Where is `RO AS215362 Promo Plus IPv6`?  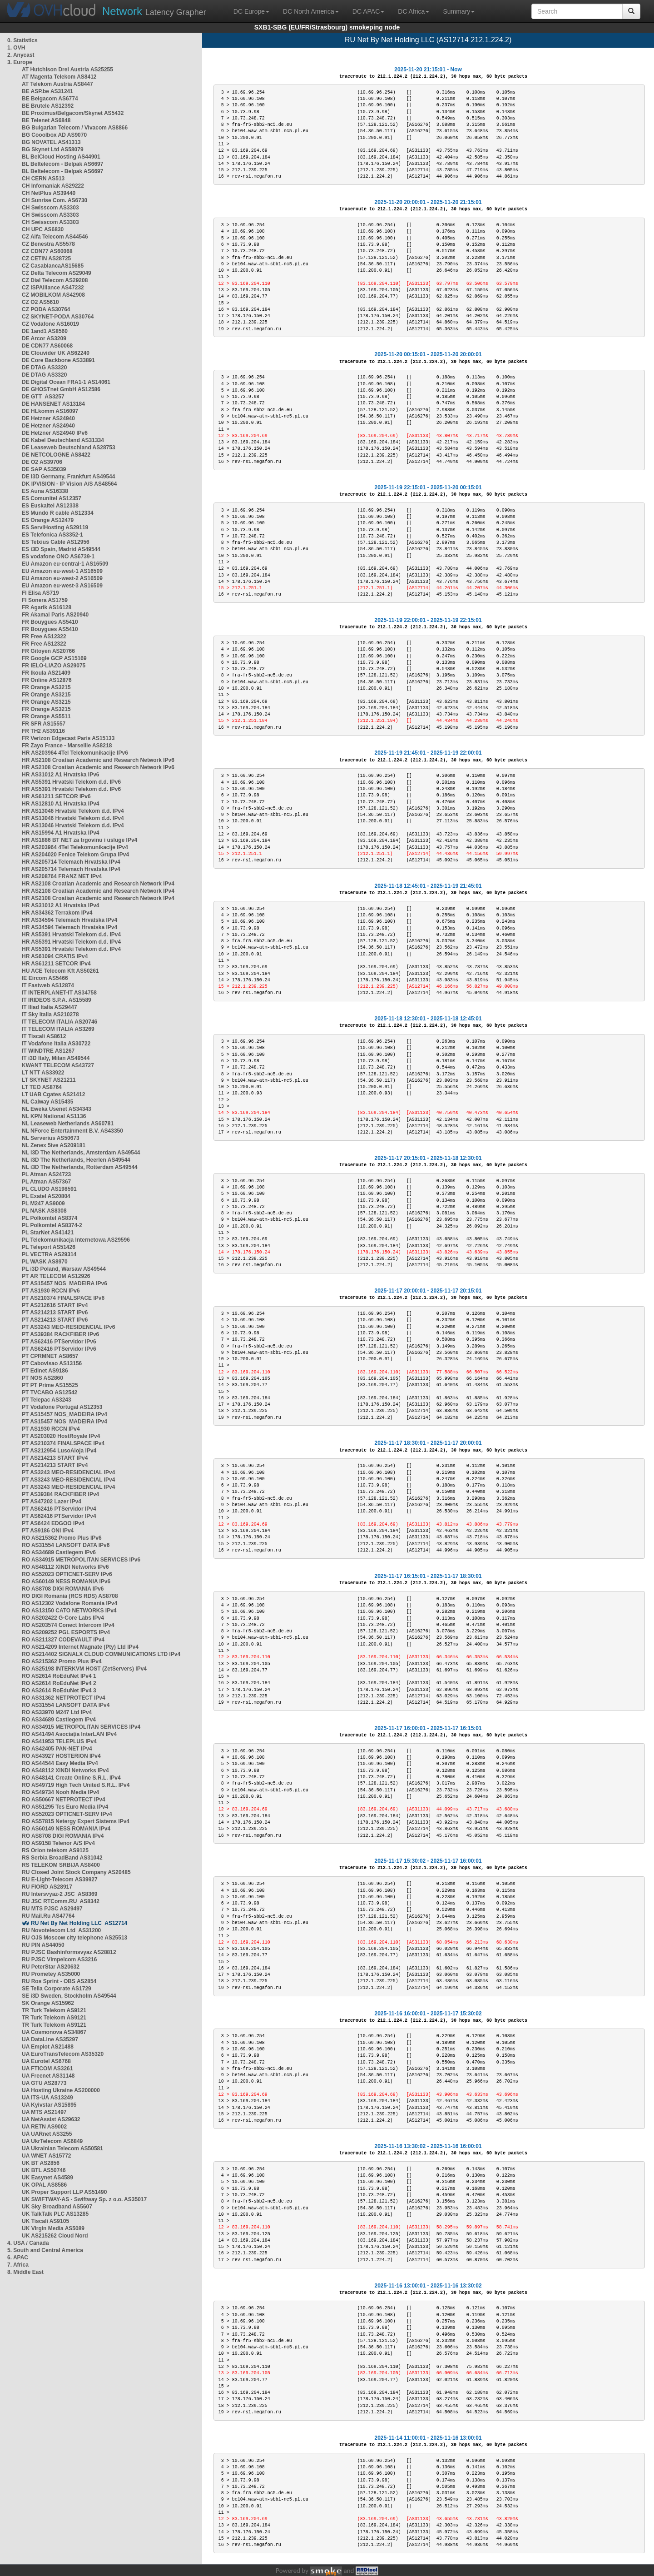 RO AS215362 Promo Plus IPv6 is located at coordinates (62, 1538).